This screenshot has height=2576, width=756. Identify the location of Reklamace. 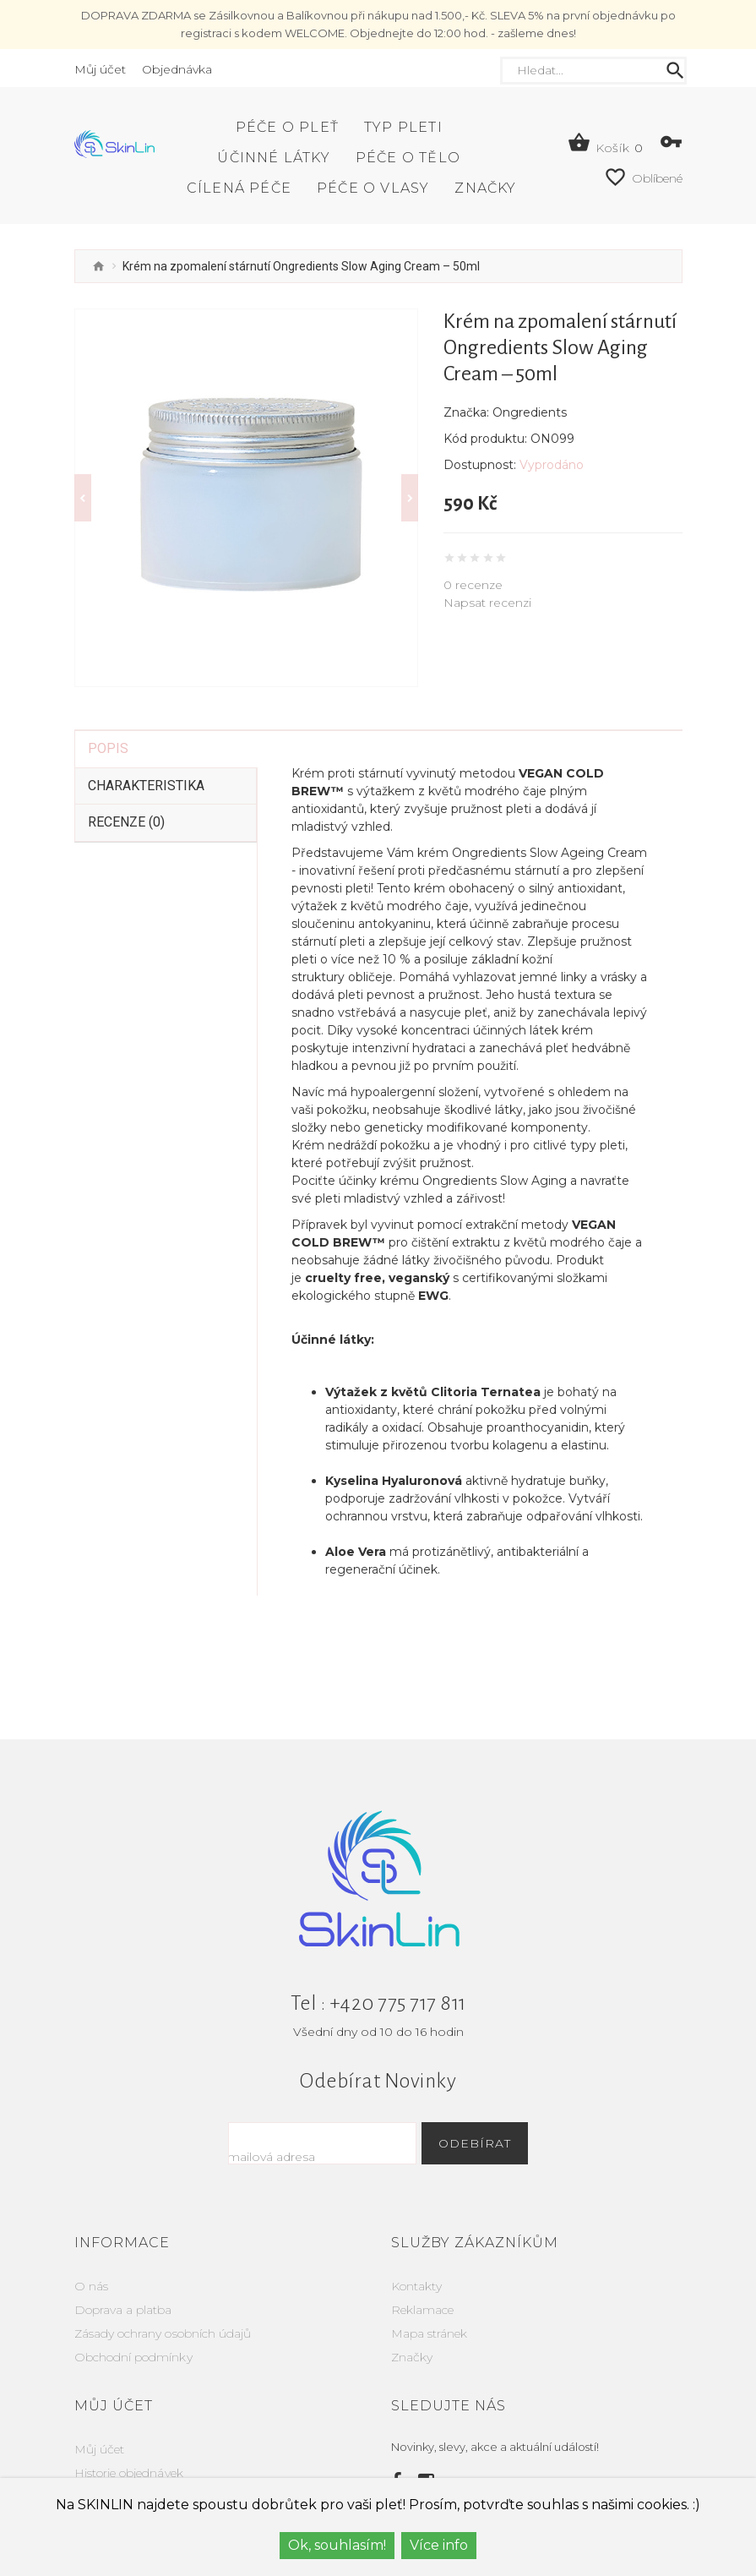
(422, 2276).